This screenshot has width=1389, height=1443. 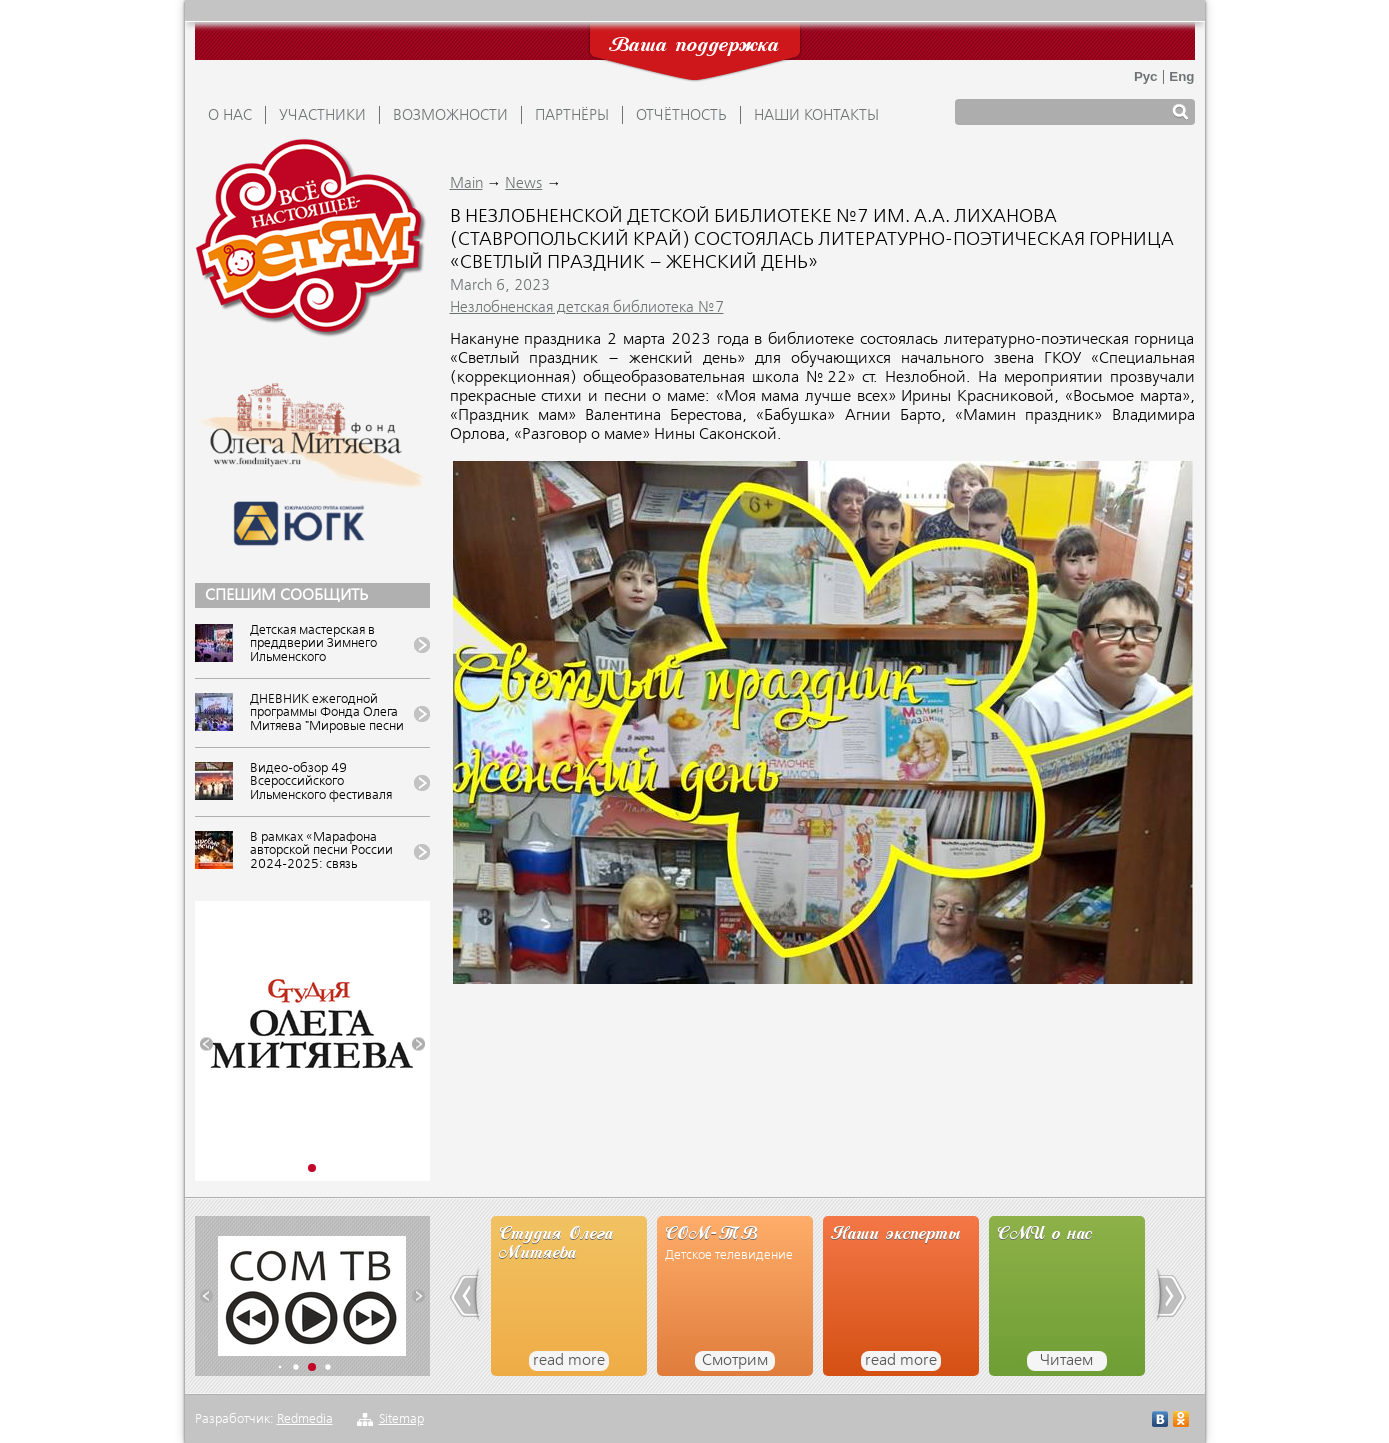 I want to click on Наши контакты, so click(x=816, y=116).